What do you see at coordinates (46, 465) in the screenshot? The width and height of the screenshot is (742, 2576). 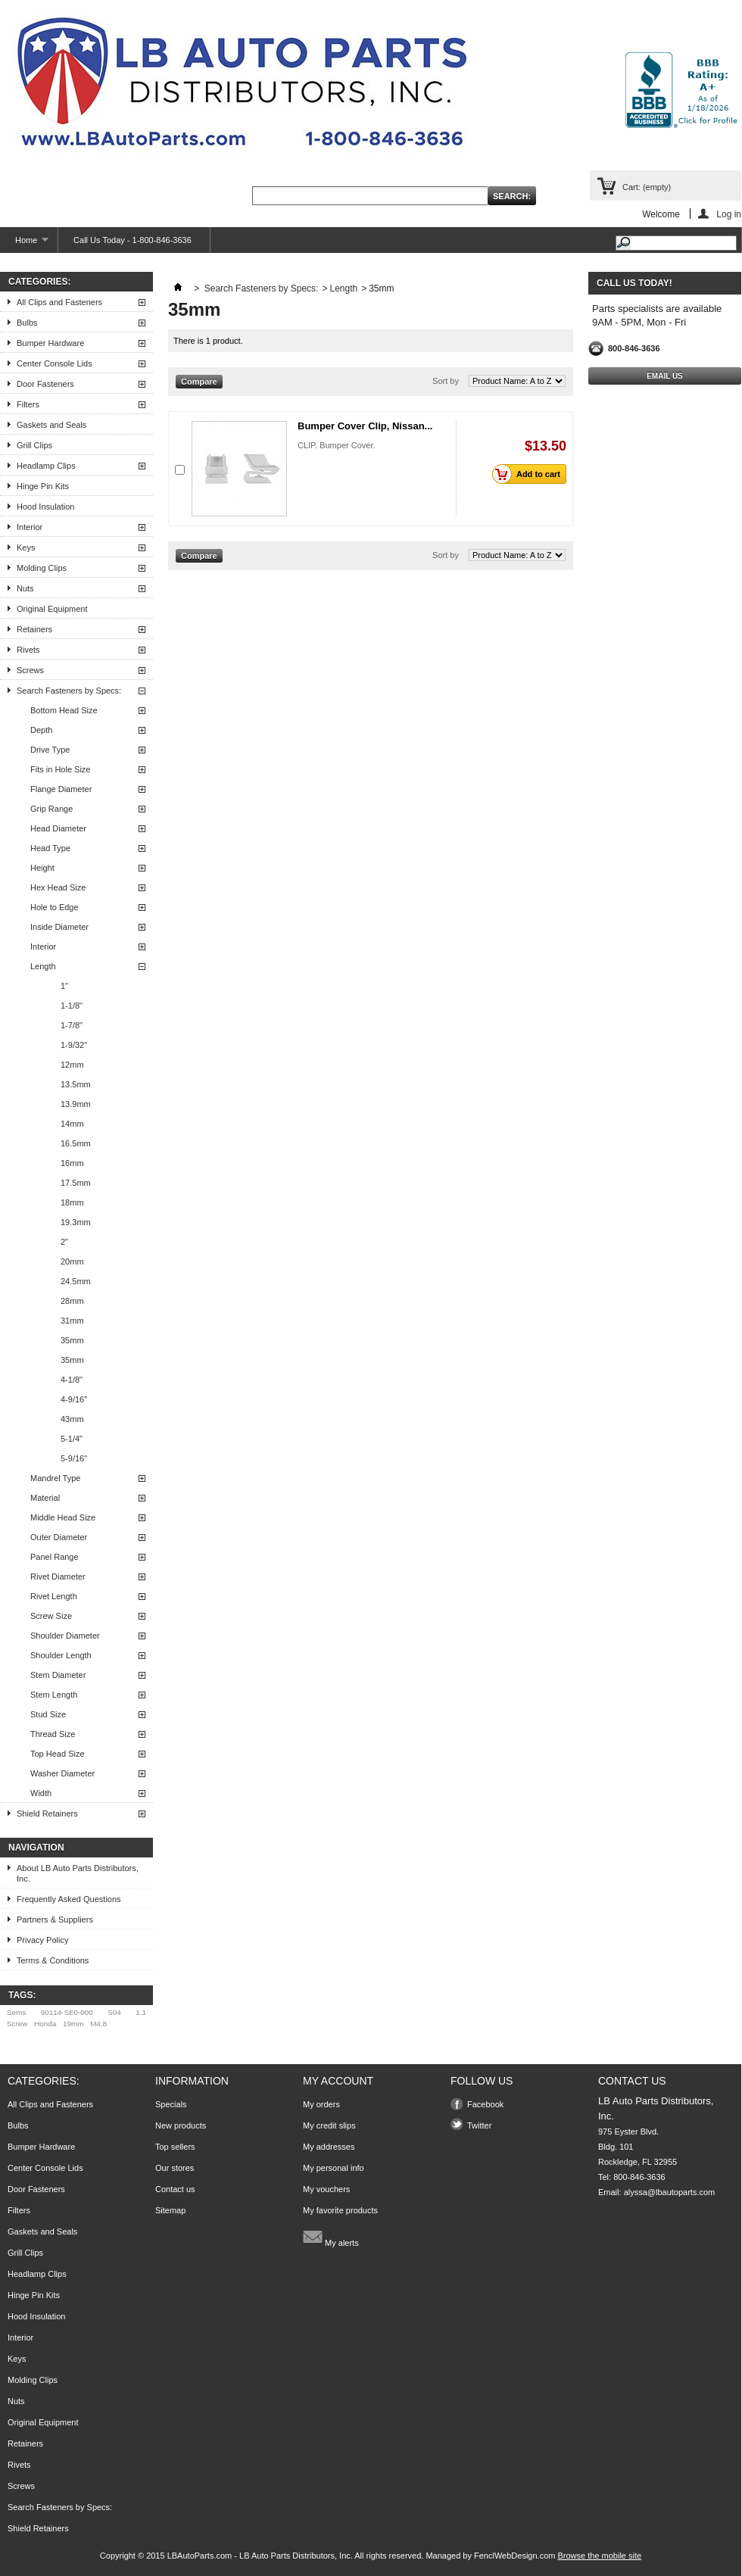 I see `Headlamp Clips` at bounding box center [46, 465].